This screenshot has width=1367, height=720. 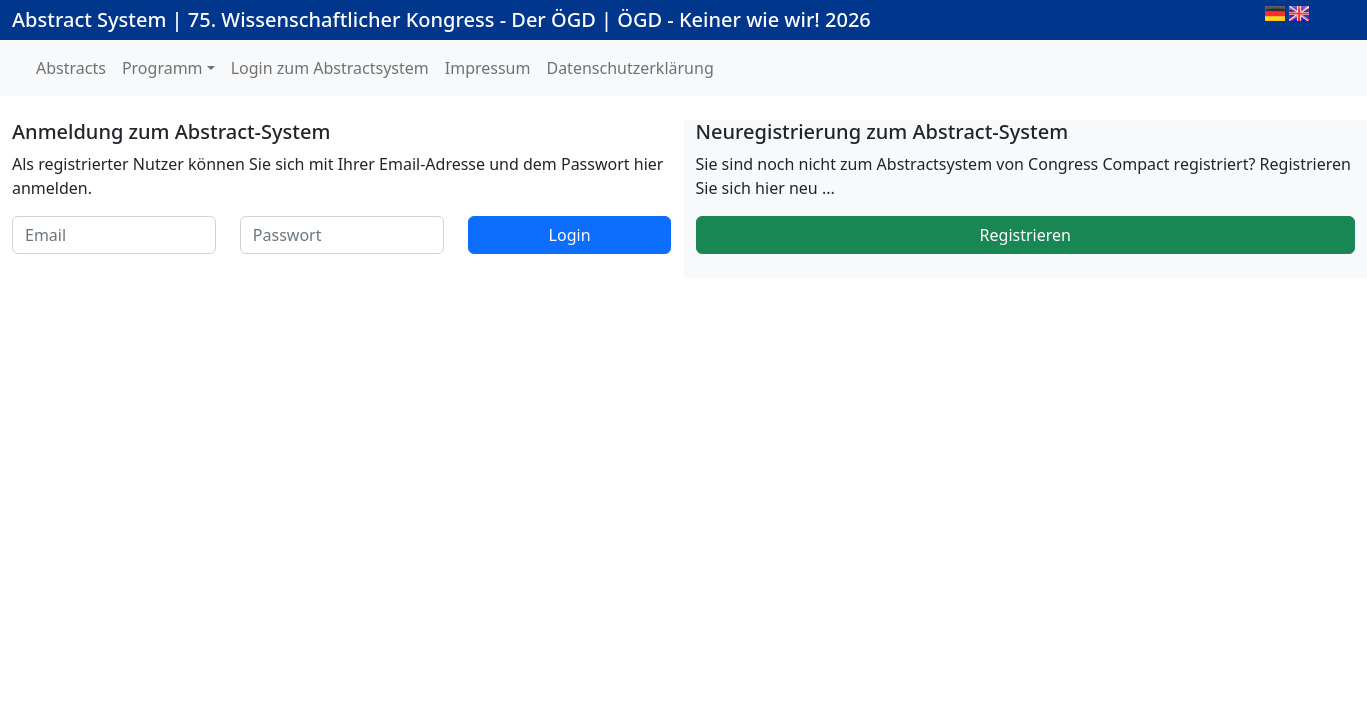 I want to click on Registrieren, so click(x=1025, y=235).